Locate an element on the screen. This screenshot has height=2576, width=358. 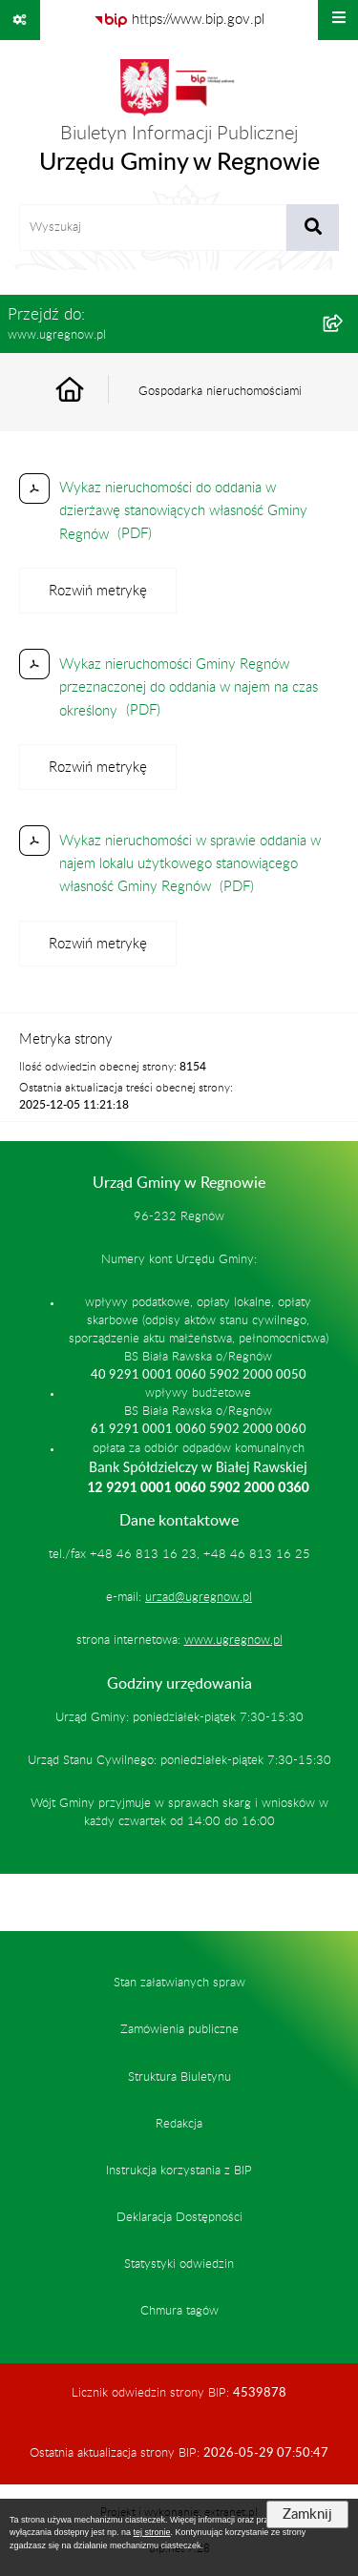
[wprowadź frazę do wyszukania] is located at coordinates (152, 228).